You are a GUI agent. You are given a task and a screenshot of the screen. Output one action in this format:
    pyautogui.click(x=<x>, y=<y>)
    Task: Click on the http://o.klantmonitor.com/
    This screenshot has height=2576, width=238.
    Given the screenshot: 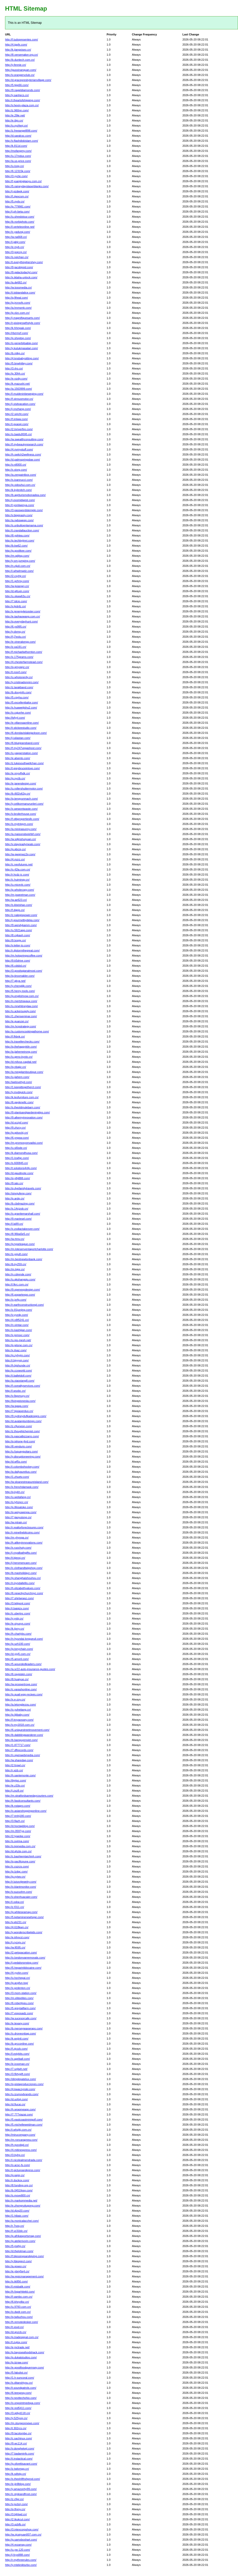 What is the action you would take?
    pyautogui.click(x=20, y=1886)
    